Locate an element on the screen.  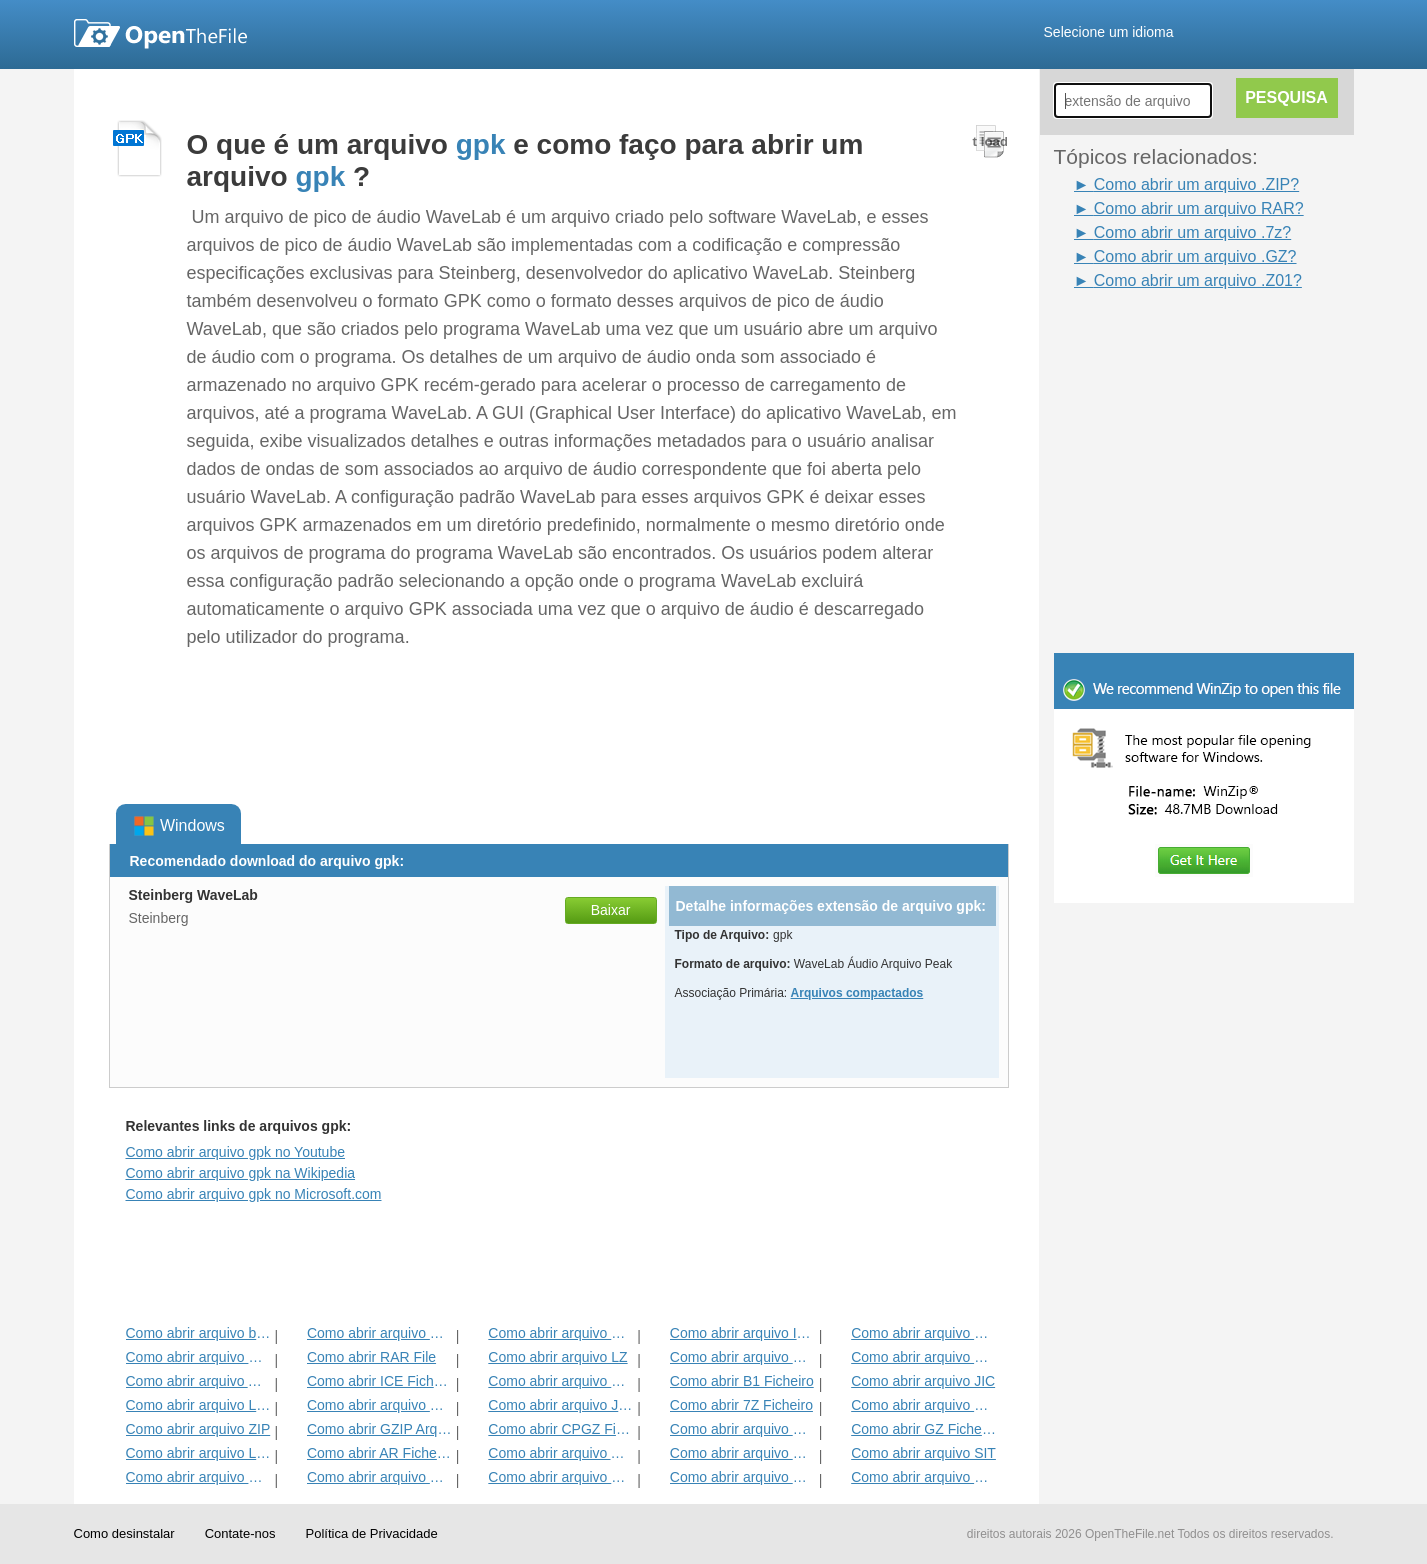
Como abrir GZIP Arquivo is located at coordinates (379, 1429).